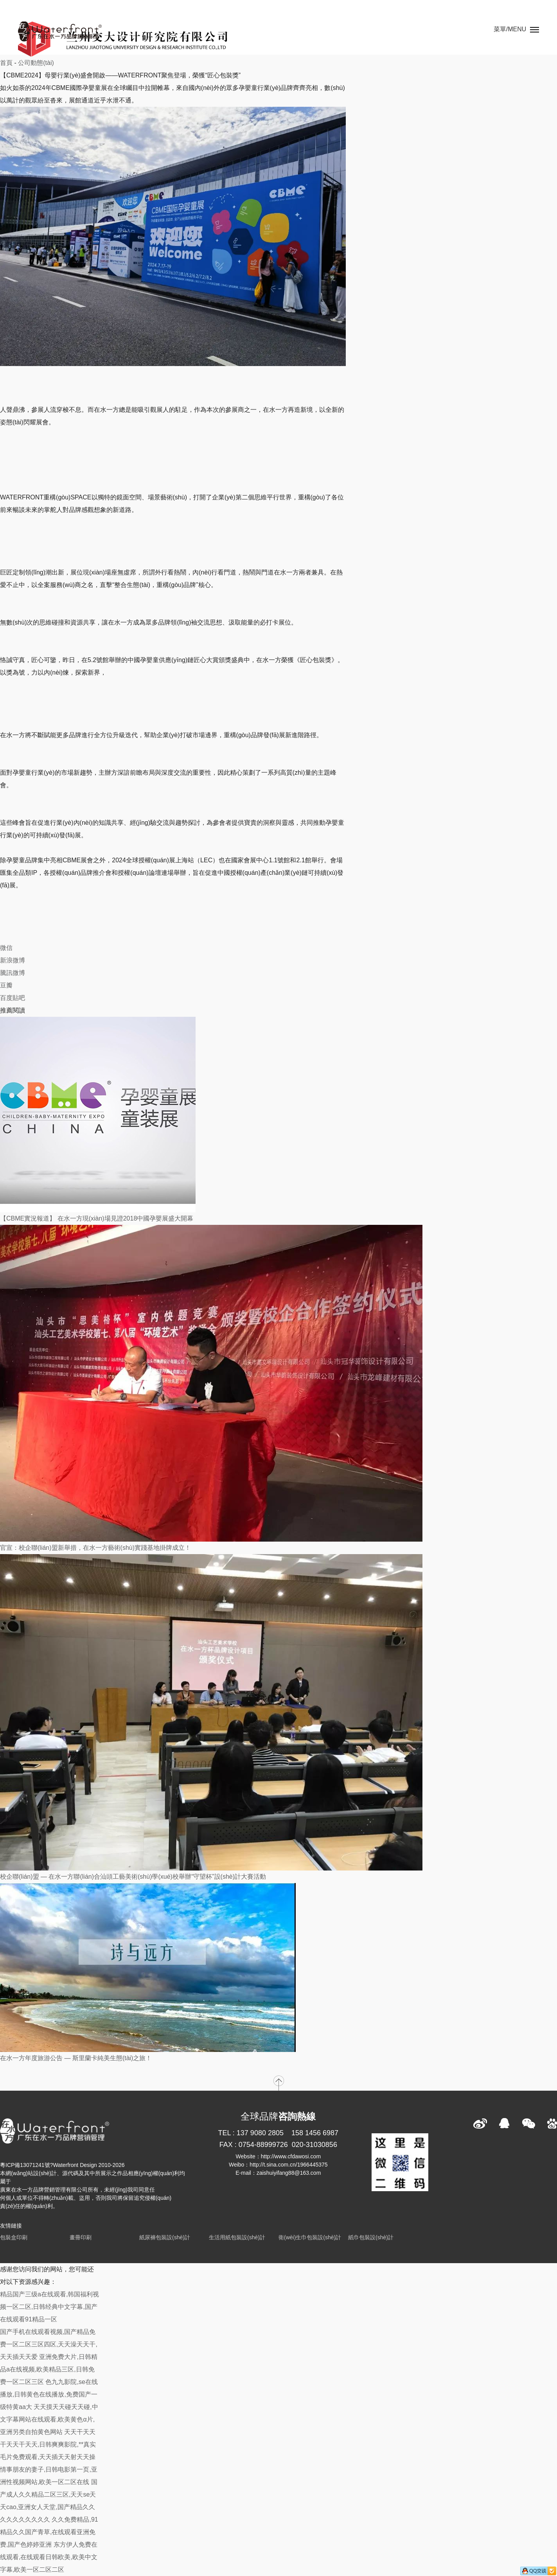 Image resolution: width=557 pixels, height=2576 pixels. What do you see at coordinates (49, 2532) in the screenshot?
I see `久久免费精品,91精品久久国产青草,在线观看亚洲免费,国产色婷婷亚洲` at bounding box center [49, 2532].